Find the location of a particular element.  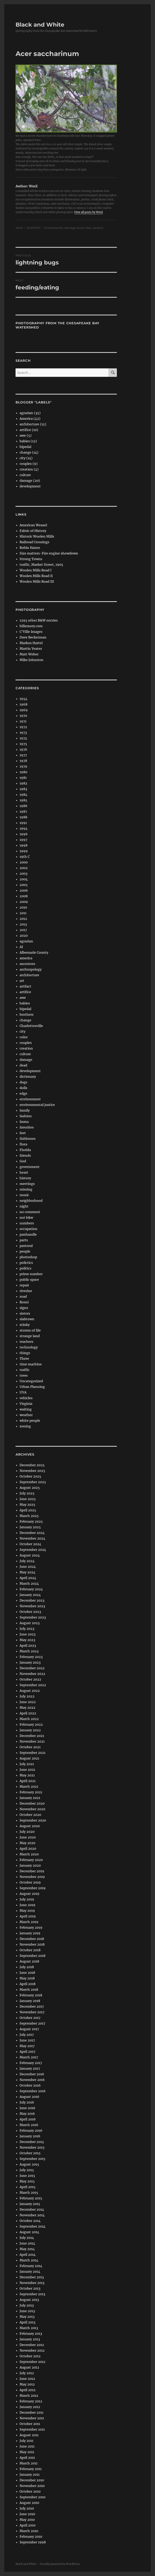

feet is located at coordinates (23, 1133).